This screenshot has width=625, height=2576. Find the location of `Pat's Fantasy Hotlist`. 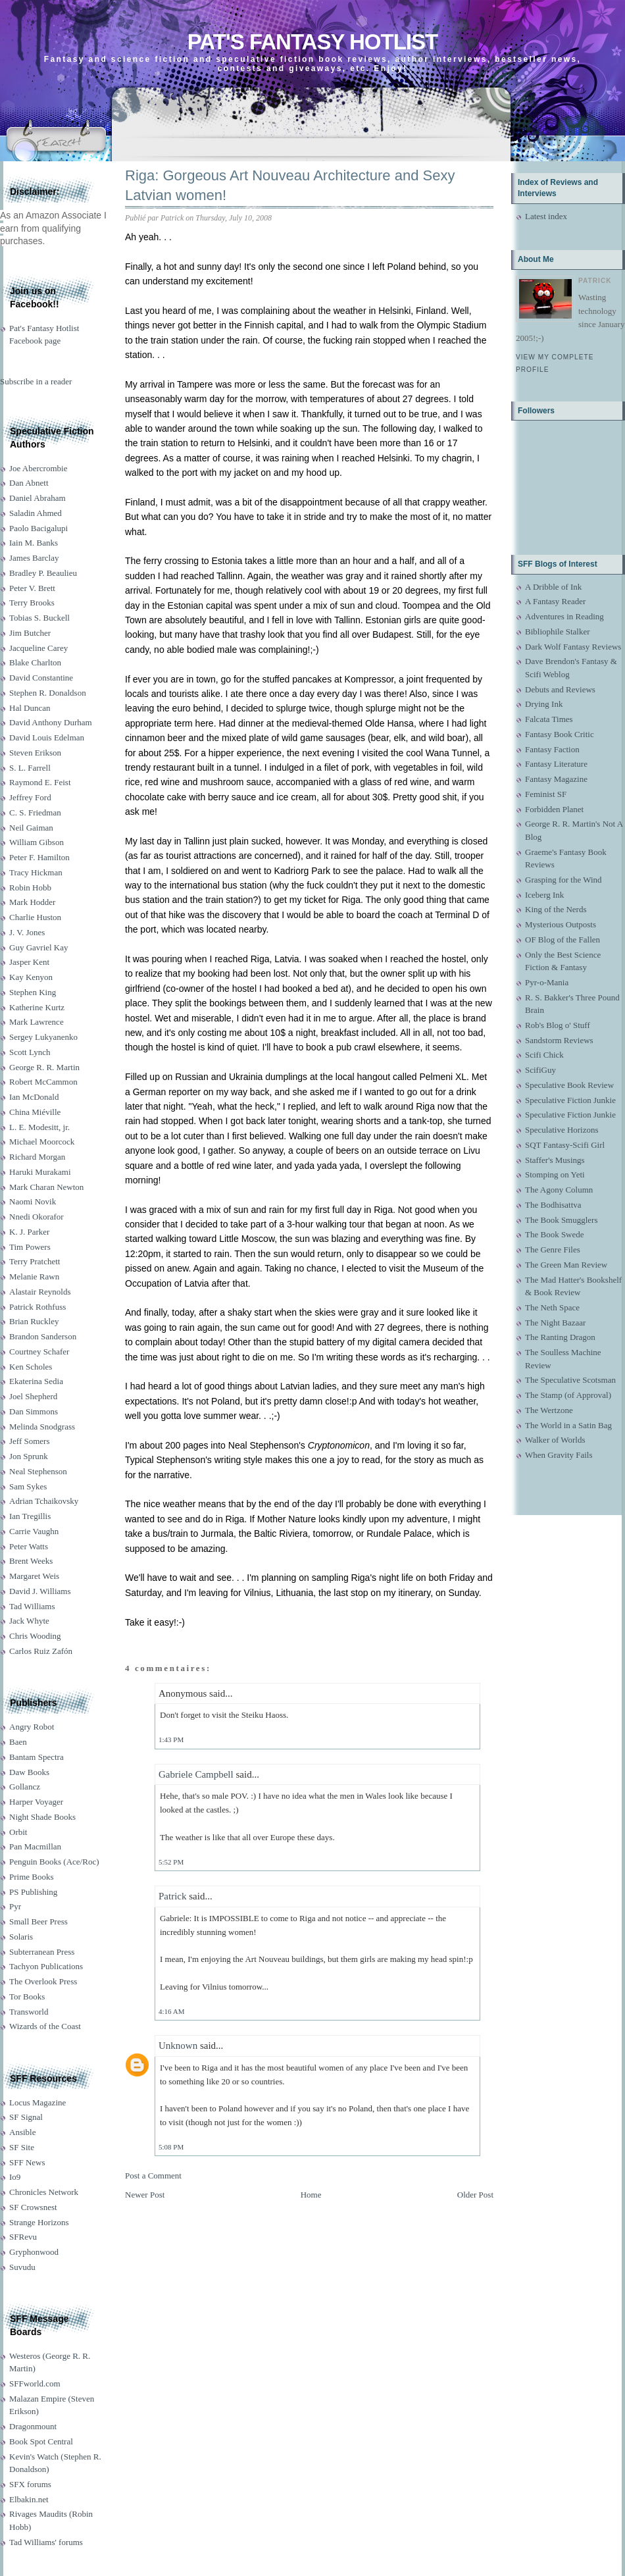

Pat's Fantasy Hotlist is located at coordinates (313, 42).